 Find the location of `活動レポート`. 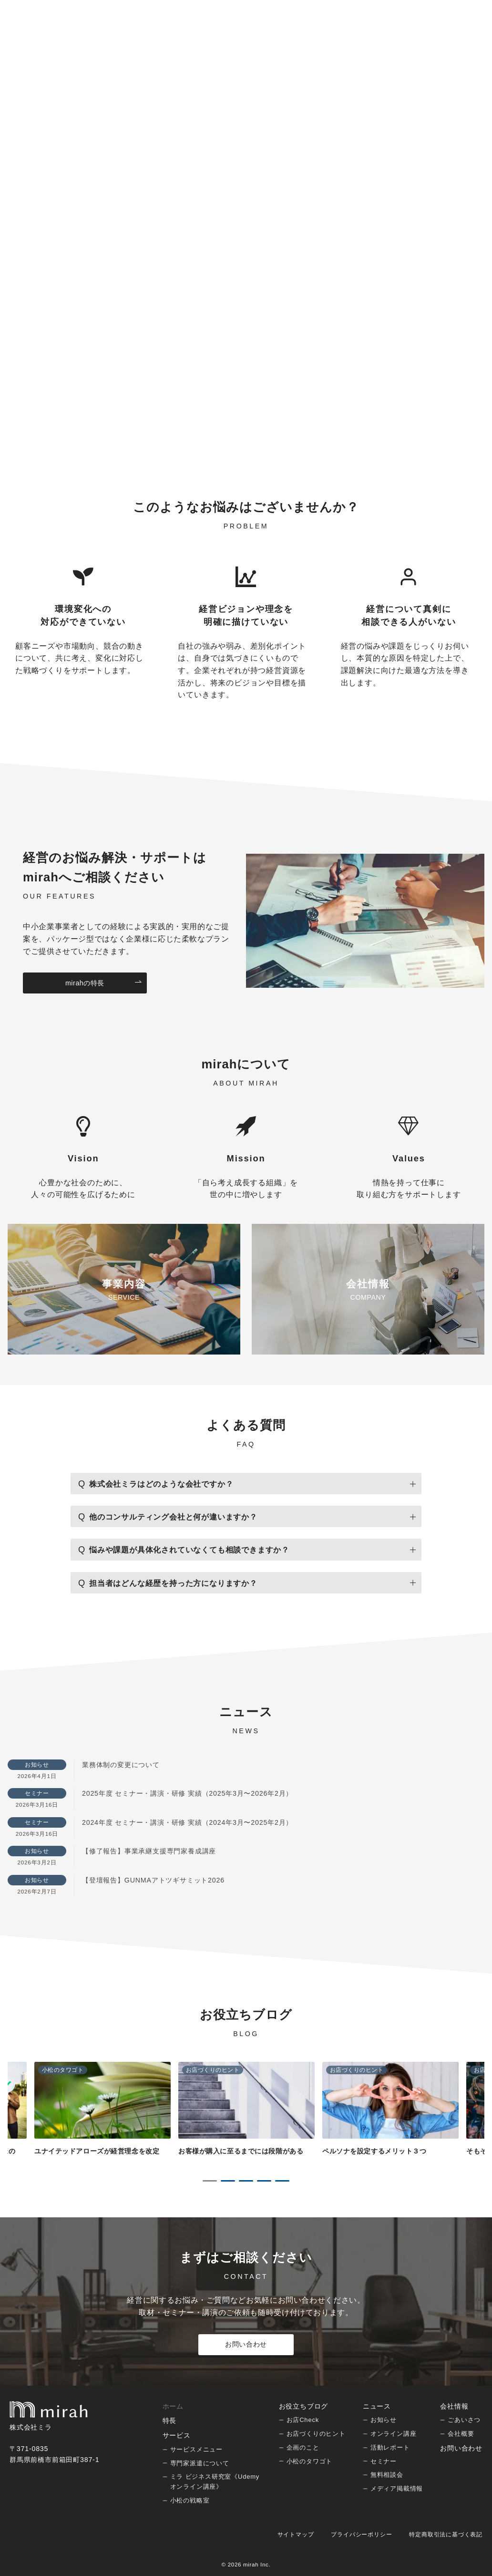

活動レポート is located at coordinates (390, 2447).